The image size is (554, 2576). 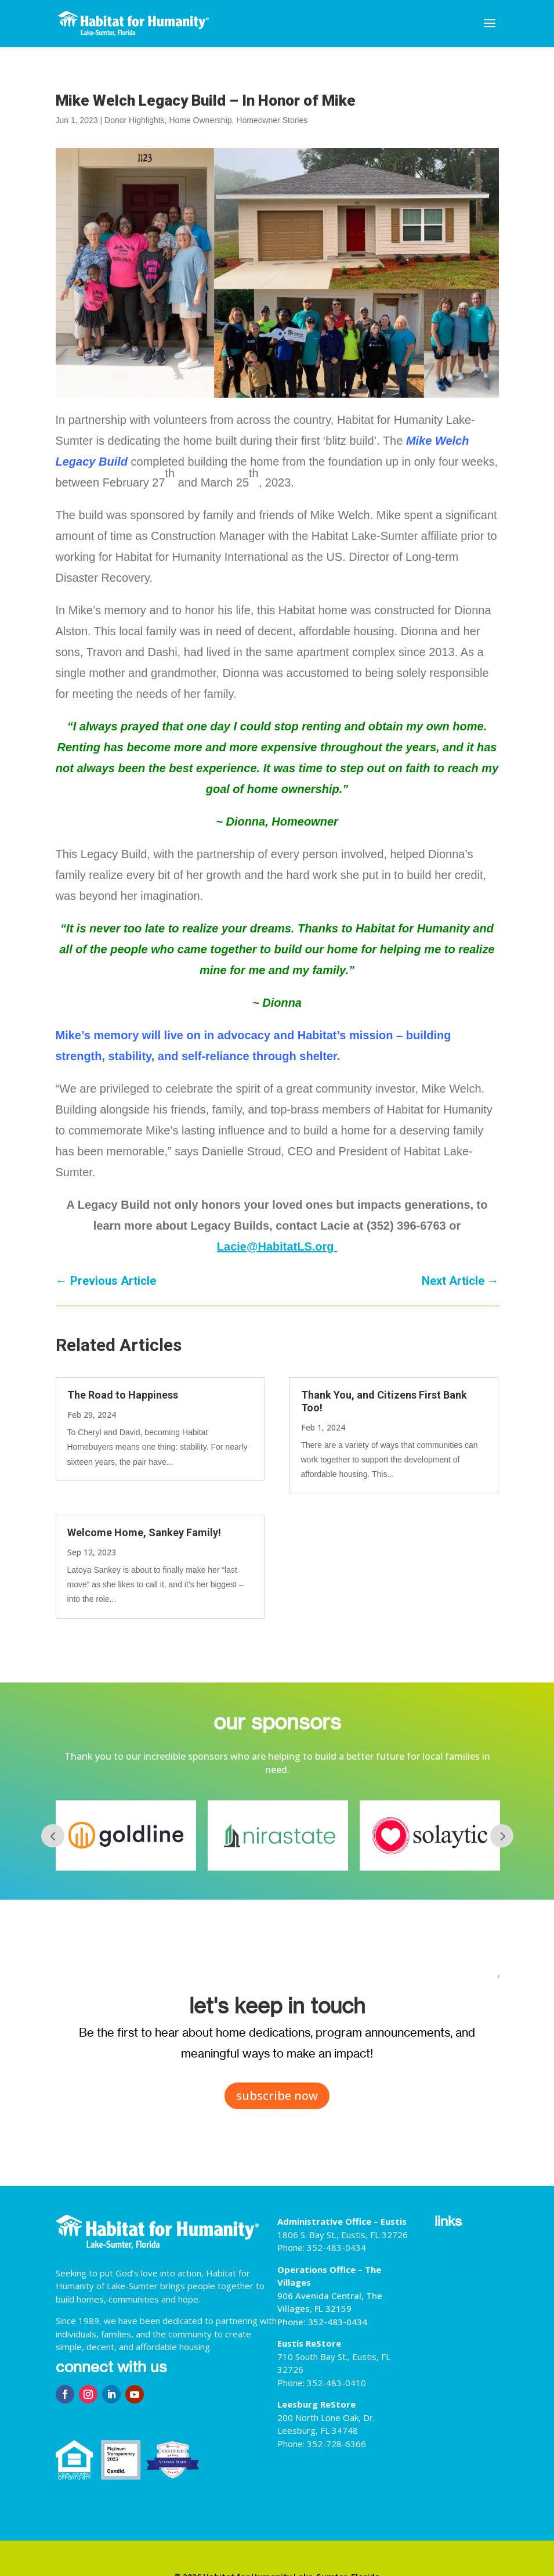 What do you see at coordinates (277, 2095) in the screenshot?
I see `subscribe now` at bounding box center [277, 2095].